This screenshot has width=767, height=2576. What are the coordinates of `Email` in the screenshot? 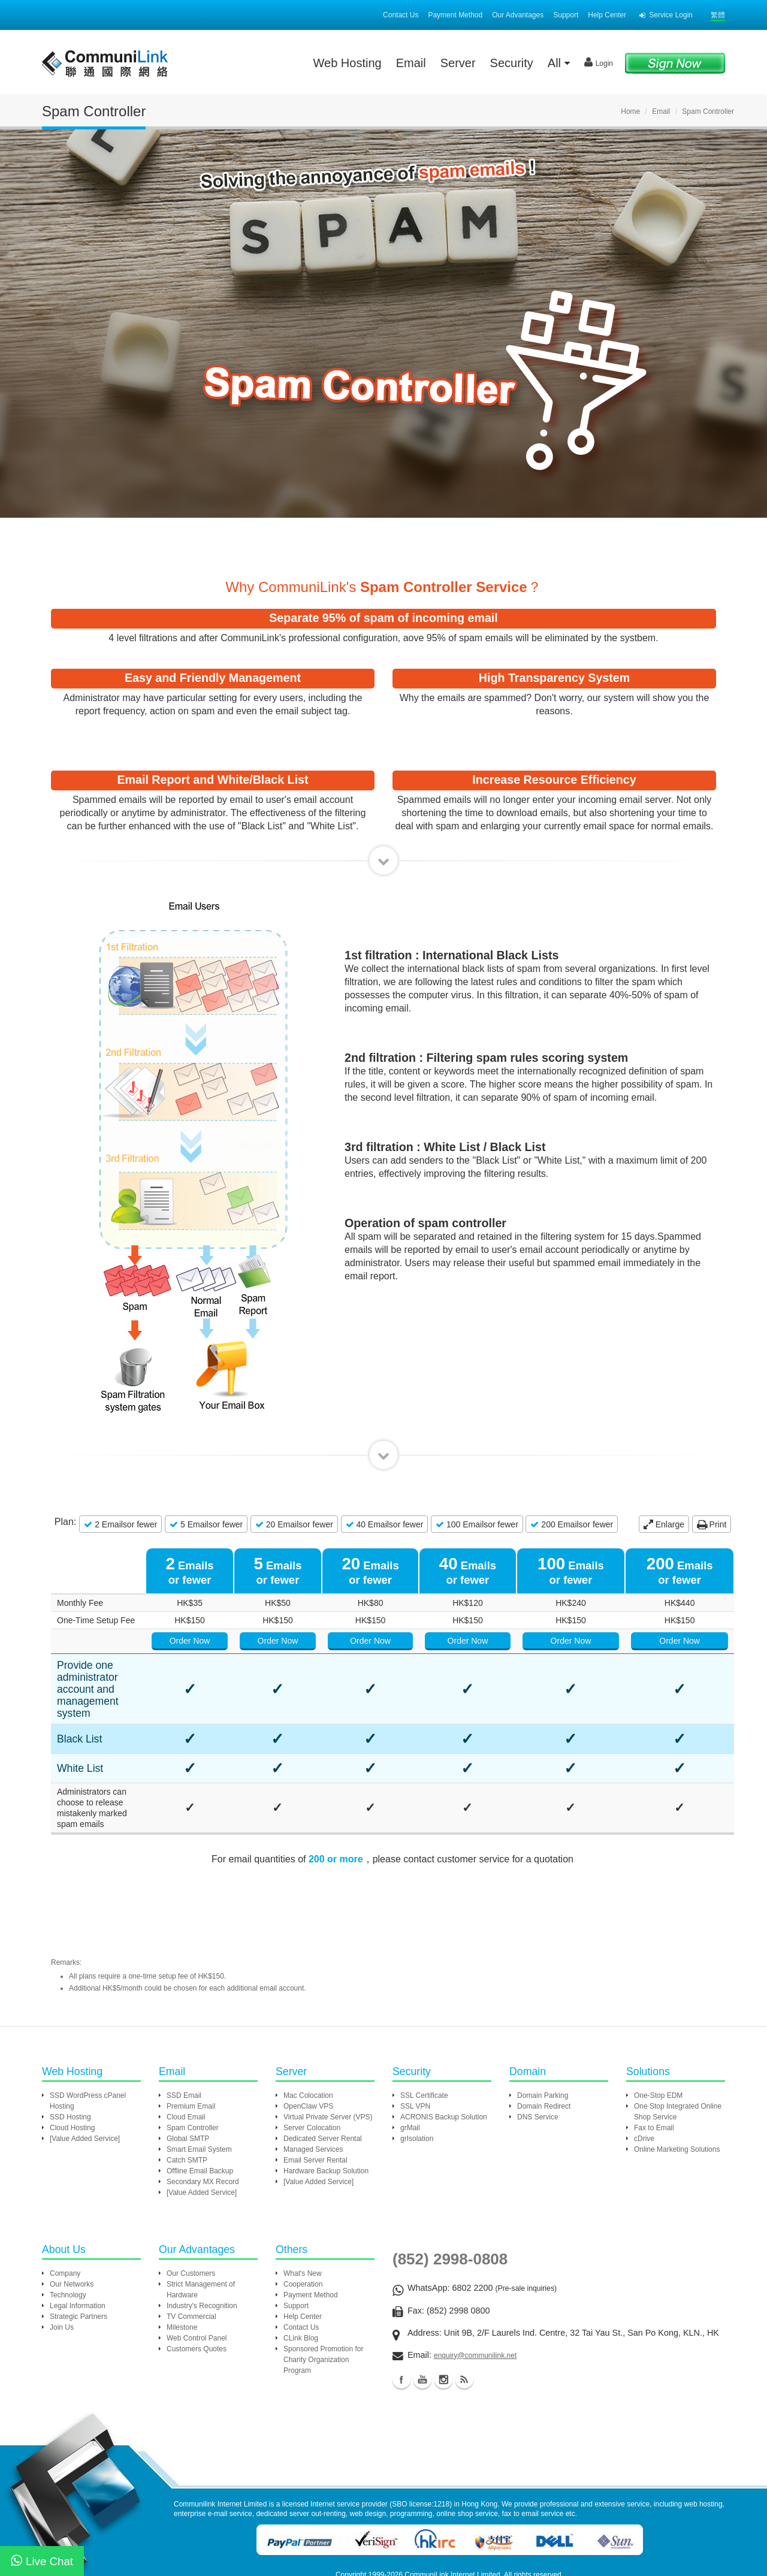 It's located at (411, 63).